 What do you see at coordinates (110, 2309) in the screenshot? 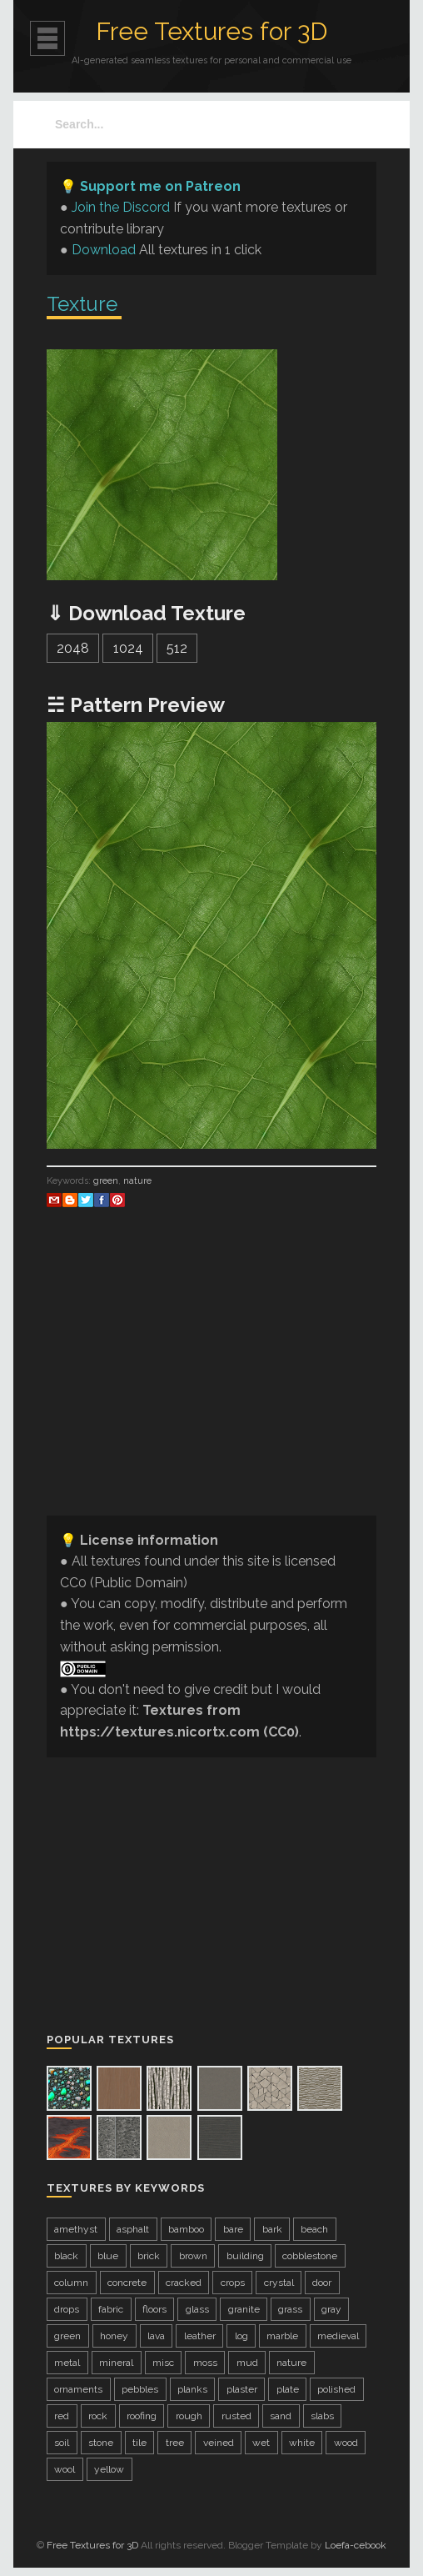
I see `fabric` at bounding box center [110, 2309].